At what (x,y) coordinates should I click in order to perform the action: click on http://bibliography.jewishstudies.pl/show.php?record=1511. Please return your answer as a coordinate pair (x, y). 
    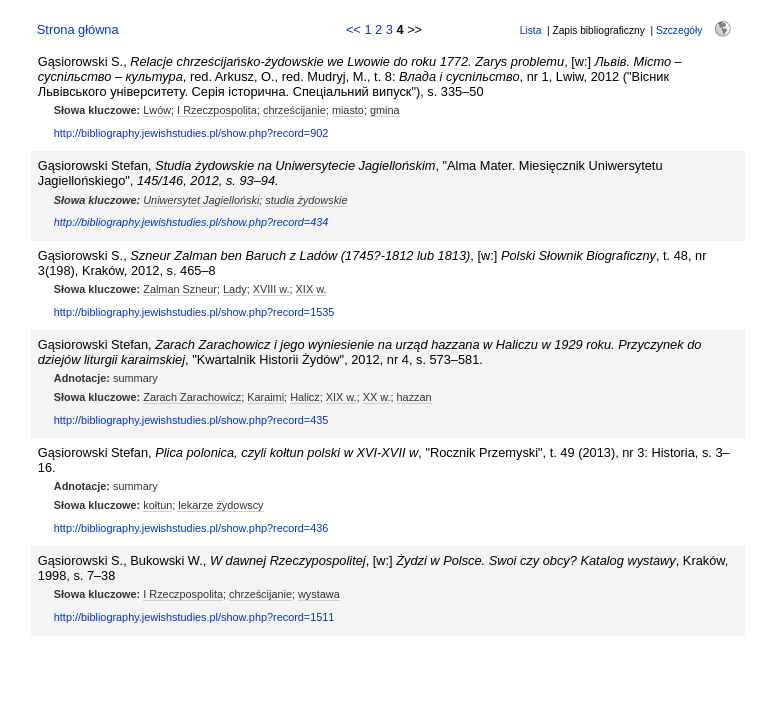
    Looking at the image, I should click on (194, 617).